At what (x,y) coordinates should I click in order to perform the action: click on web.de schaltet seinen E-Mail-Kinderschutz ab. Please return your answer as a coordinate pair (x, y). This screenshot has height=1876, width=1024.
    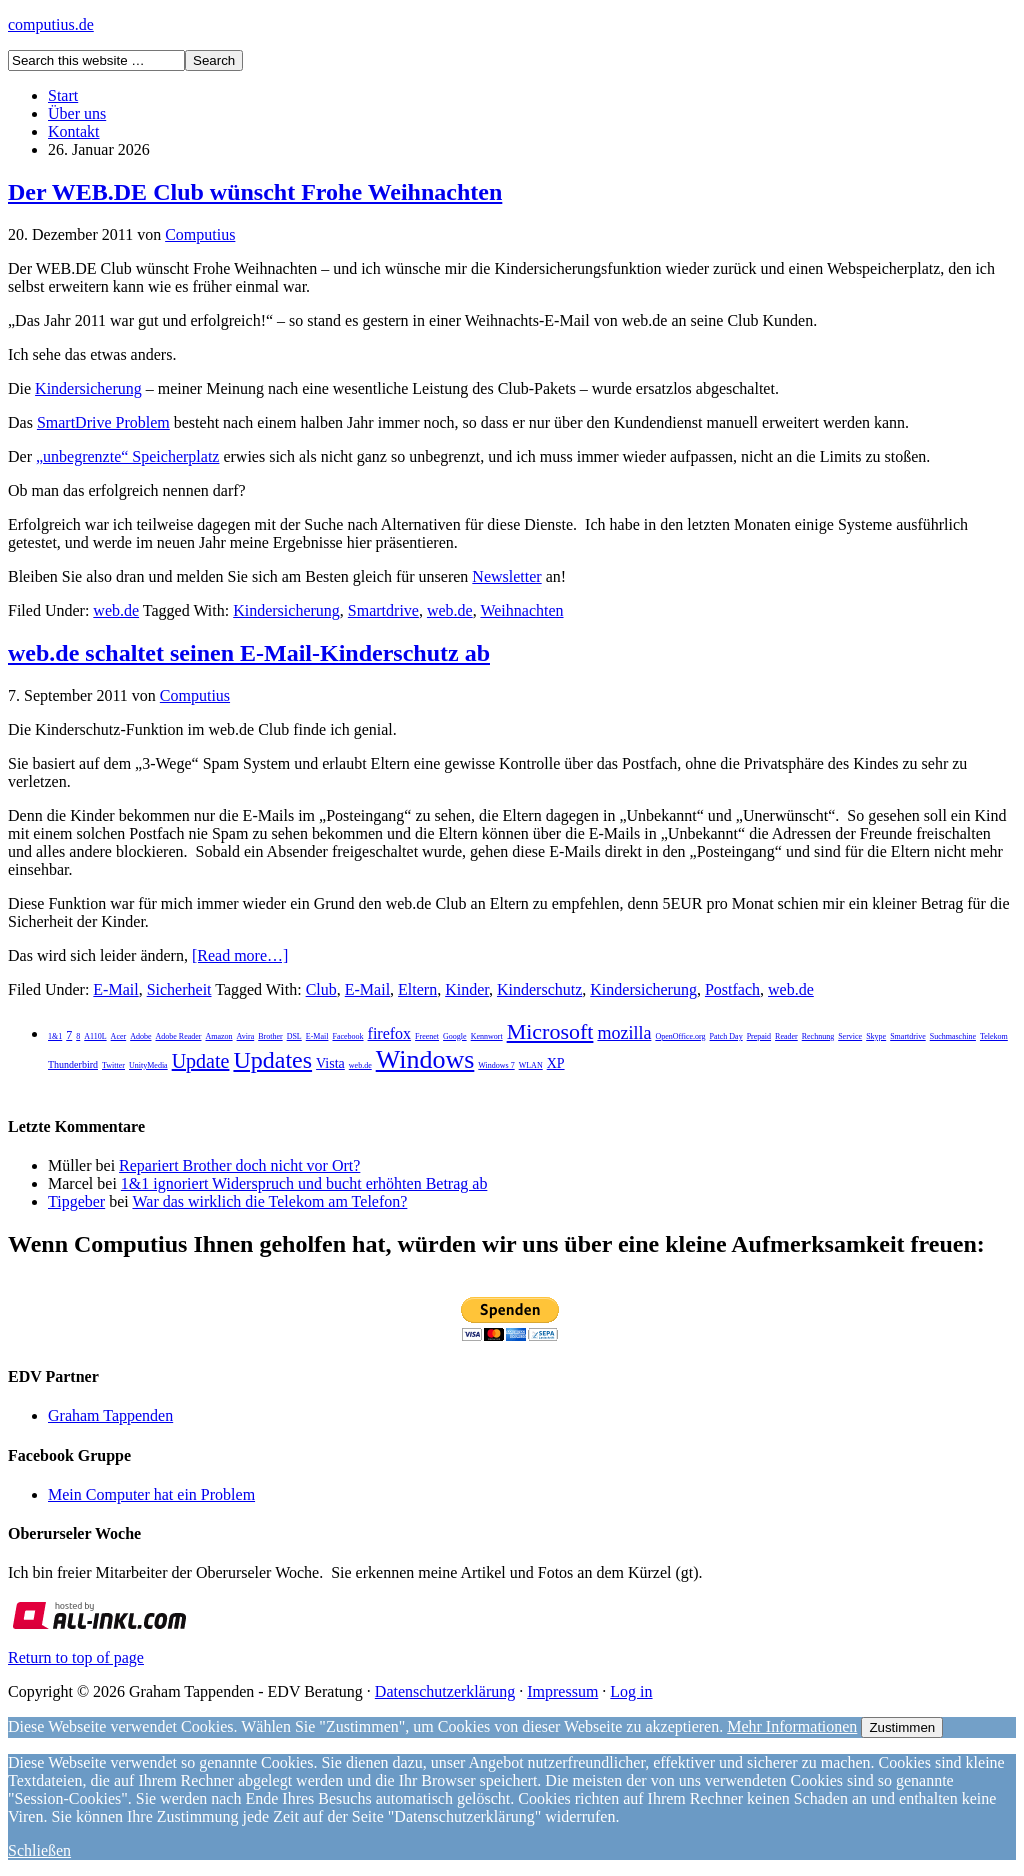
    Looking at the image, I should click on (249, 653).